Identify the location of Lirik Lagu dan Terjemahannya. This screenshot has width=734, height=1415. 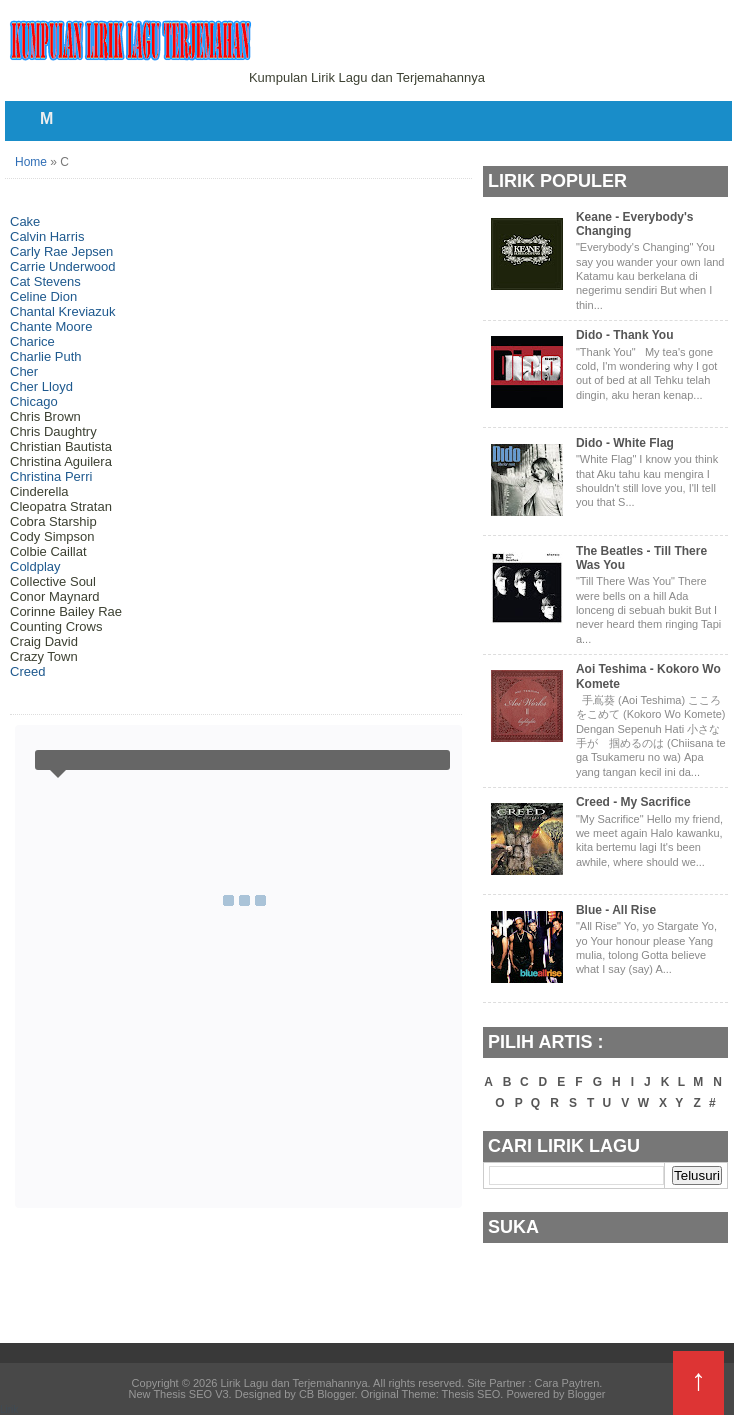
(293, 1383).